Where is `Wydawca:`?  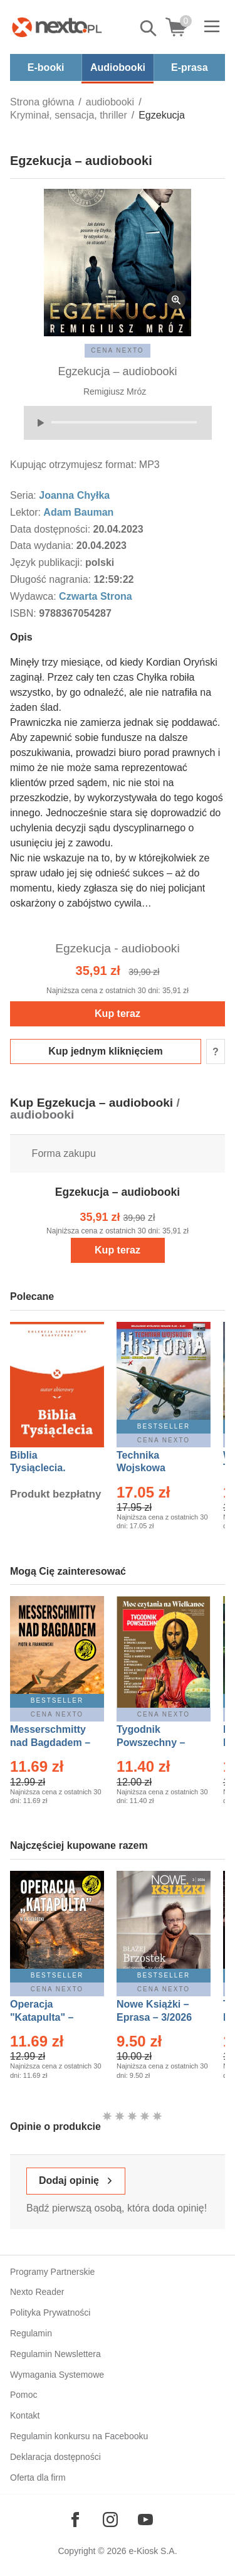
Wydawca: is located at coordinates (34, 596).